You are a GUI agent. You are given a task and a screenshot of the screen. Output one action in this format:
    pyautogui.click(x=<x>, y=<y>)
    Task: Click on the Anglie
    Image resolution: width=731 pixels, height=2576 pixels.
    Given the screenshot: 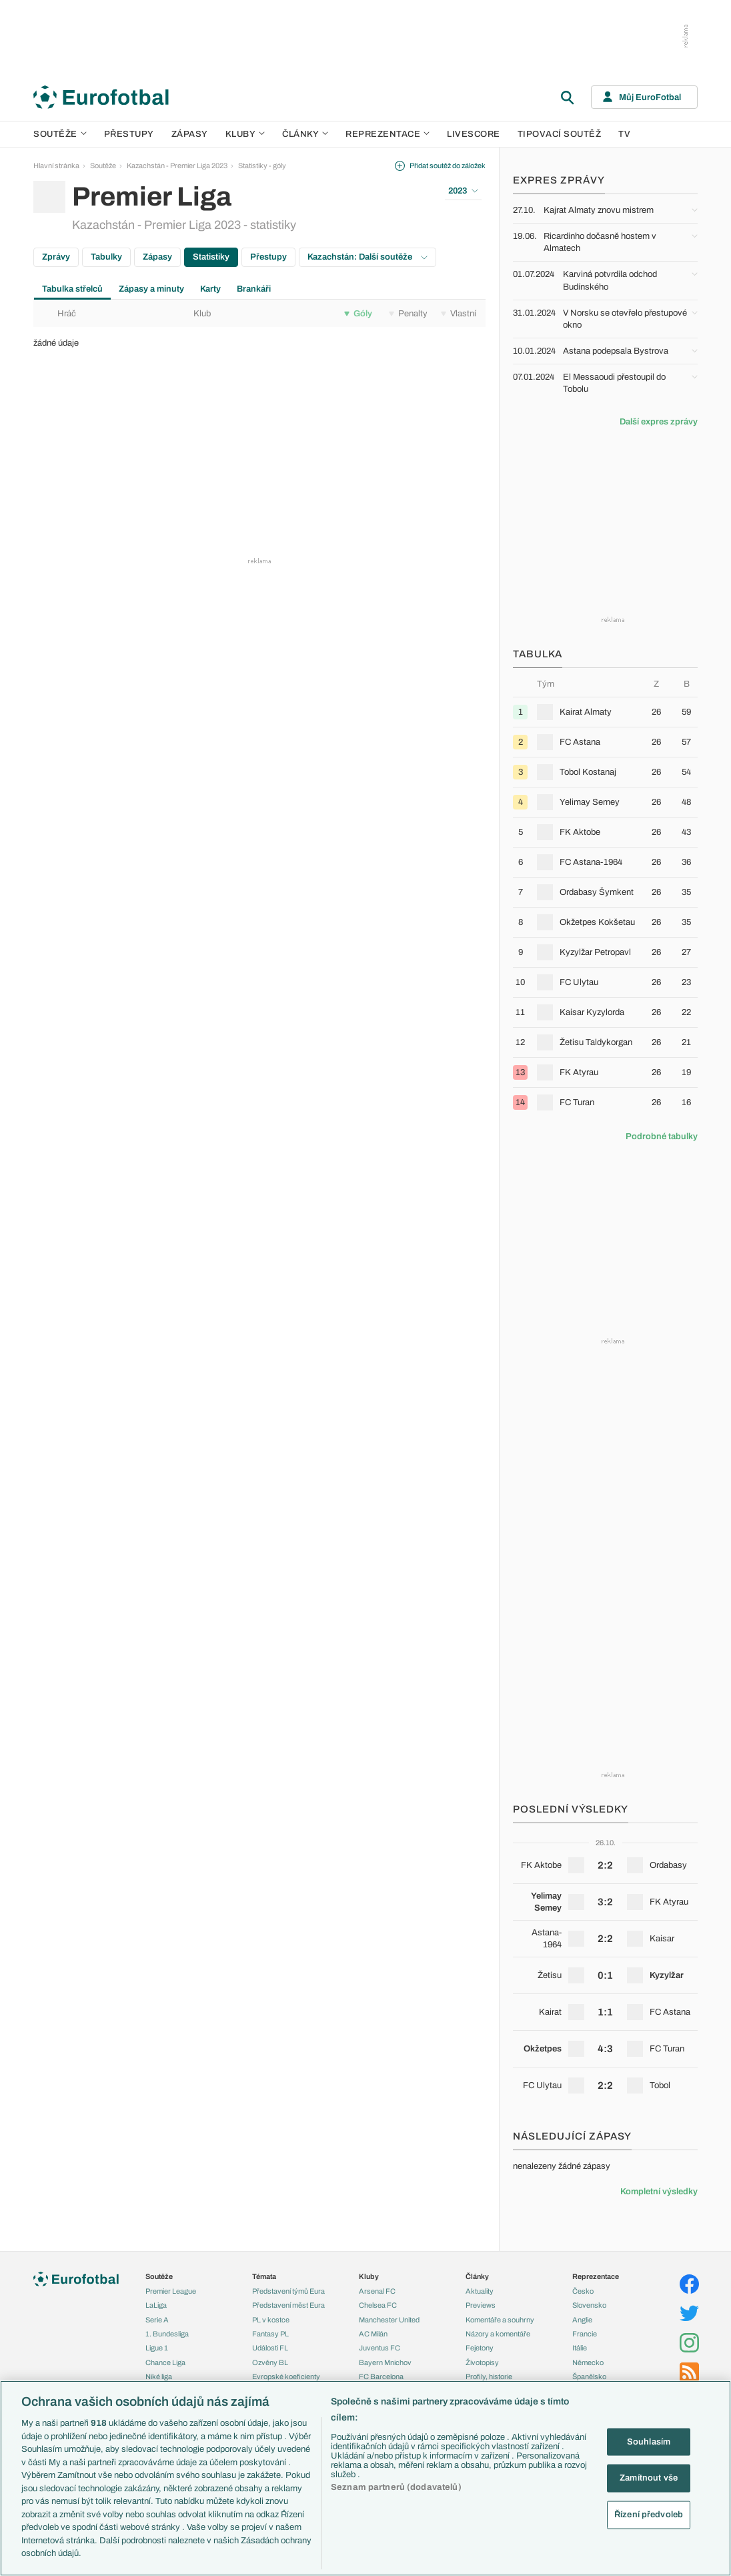 What is the action you would take?
    pyautogui.click(x=582, y=2320)
    